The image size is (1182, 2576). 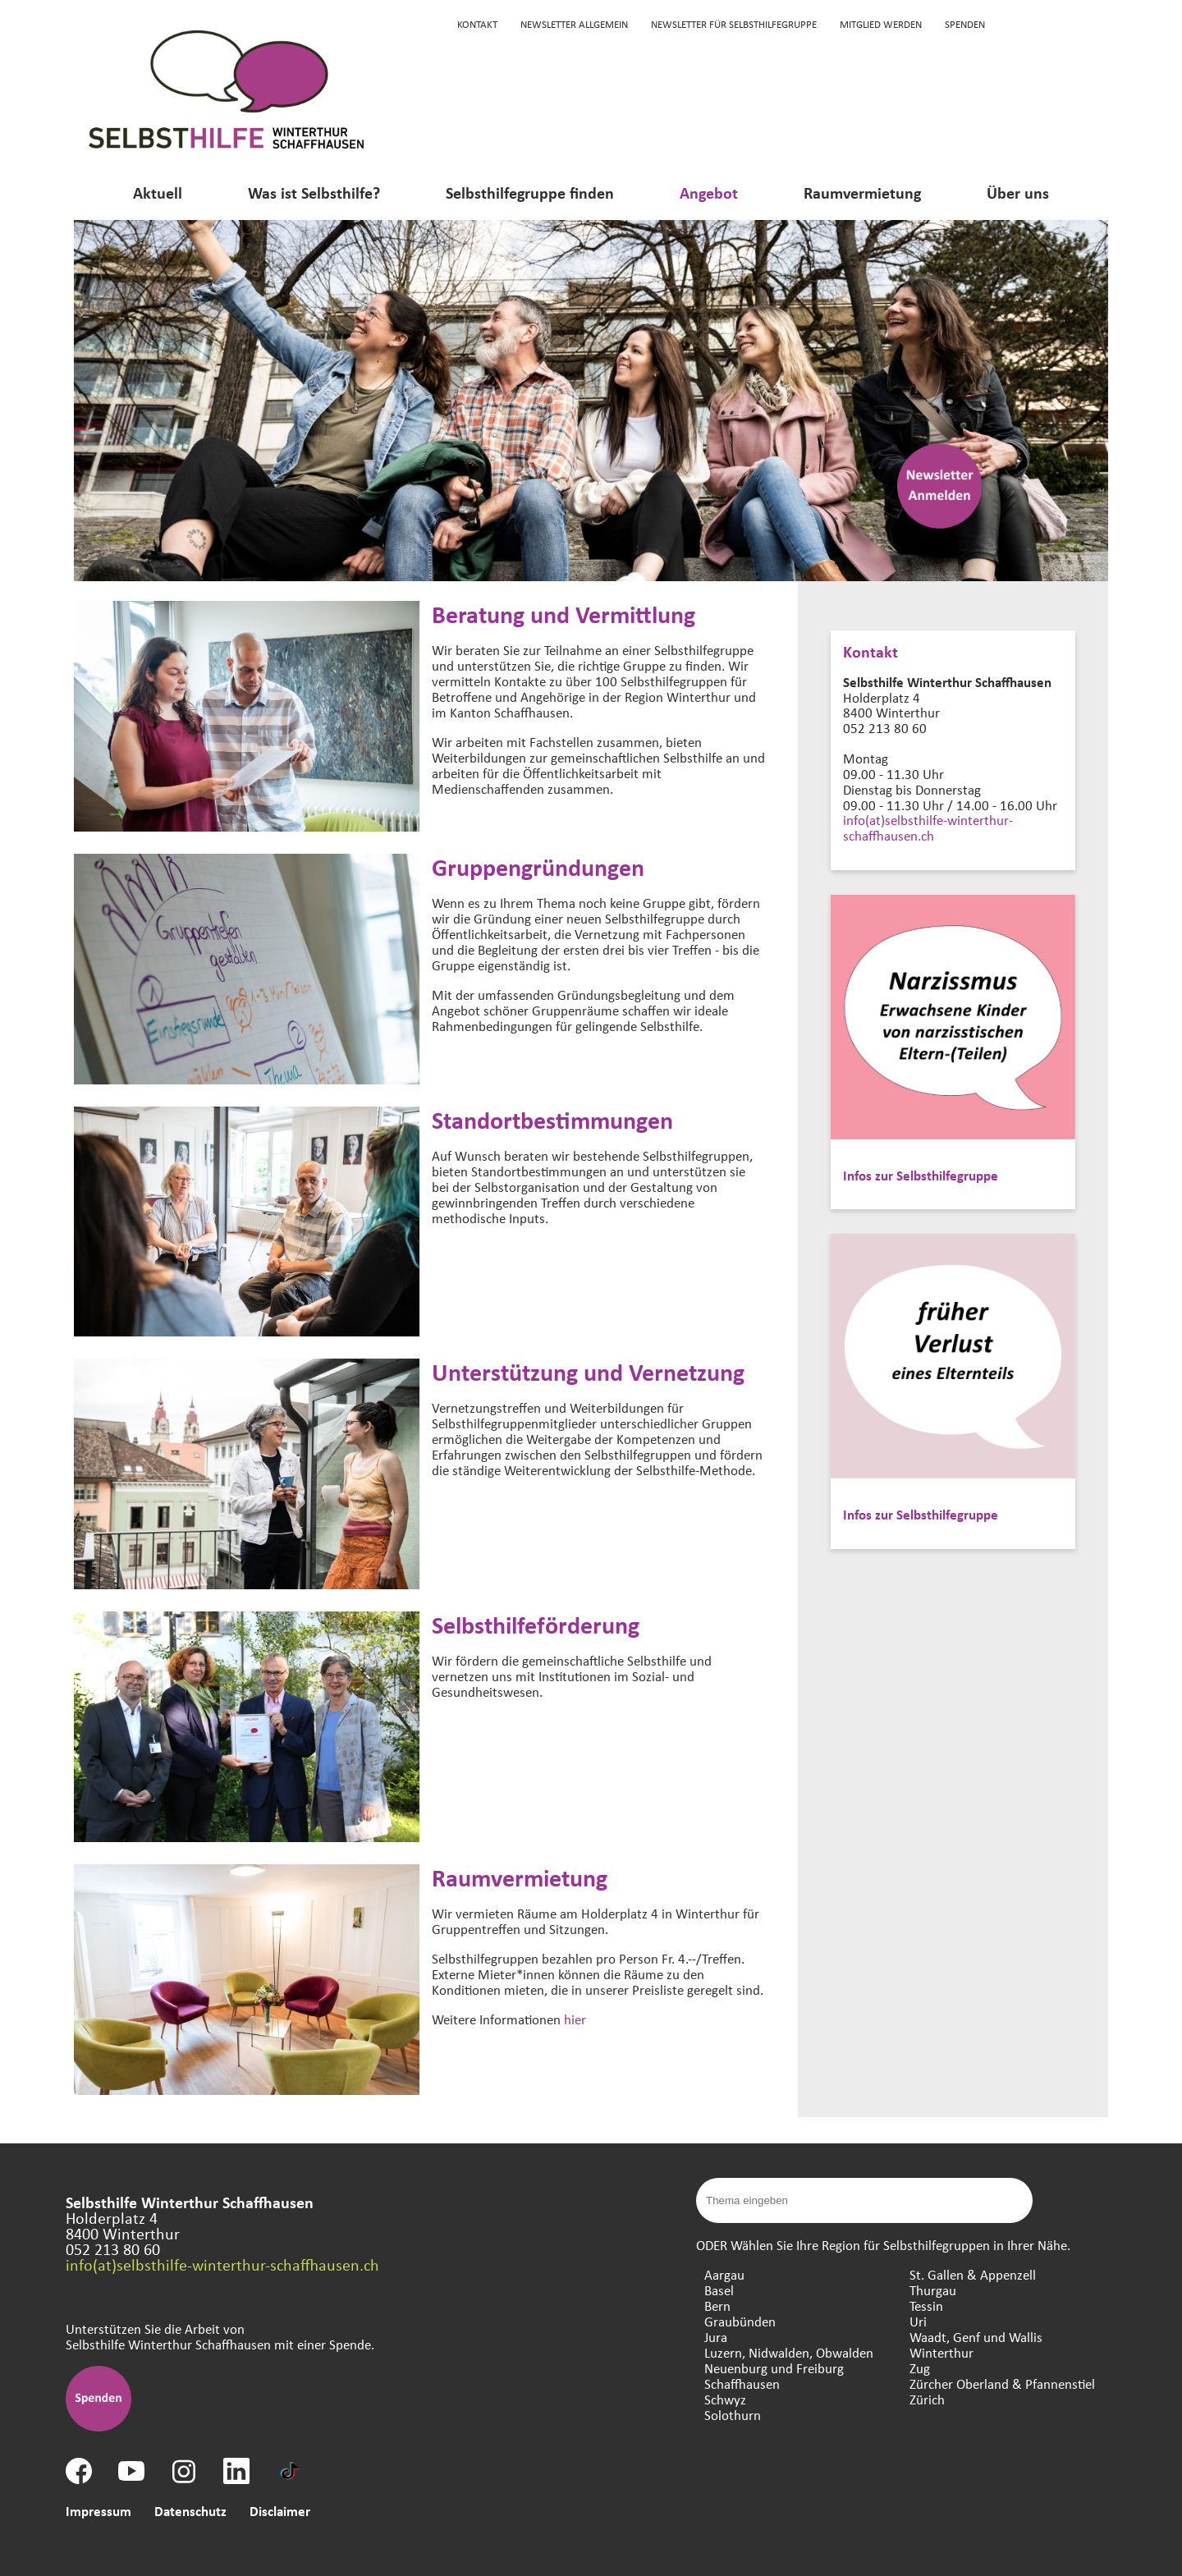 I want to click on Graubünden, so click(x=740, y=2321).